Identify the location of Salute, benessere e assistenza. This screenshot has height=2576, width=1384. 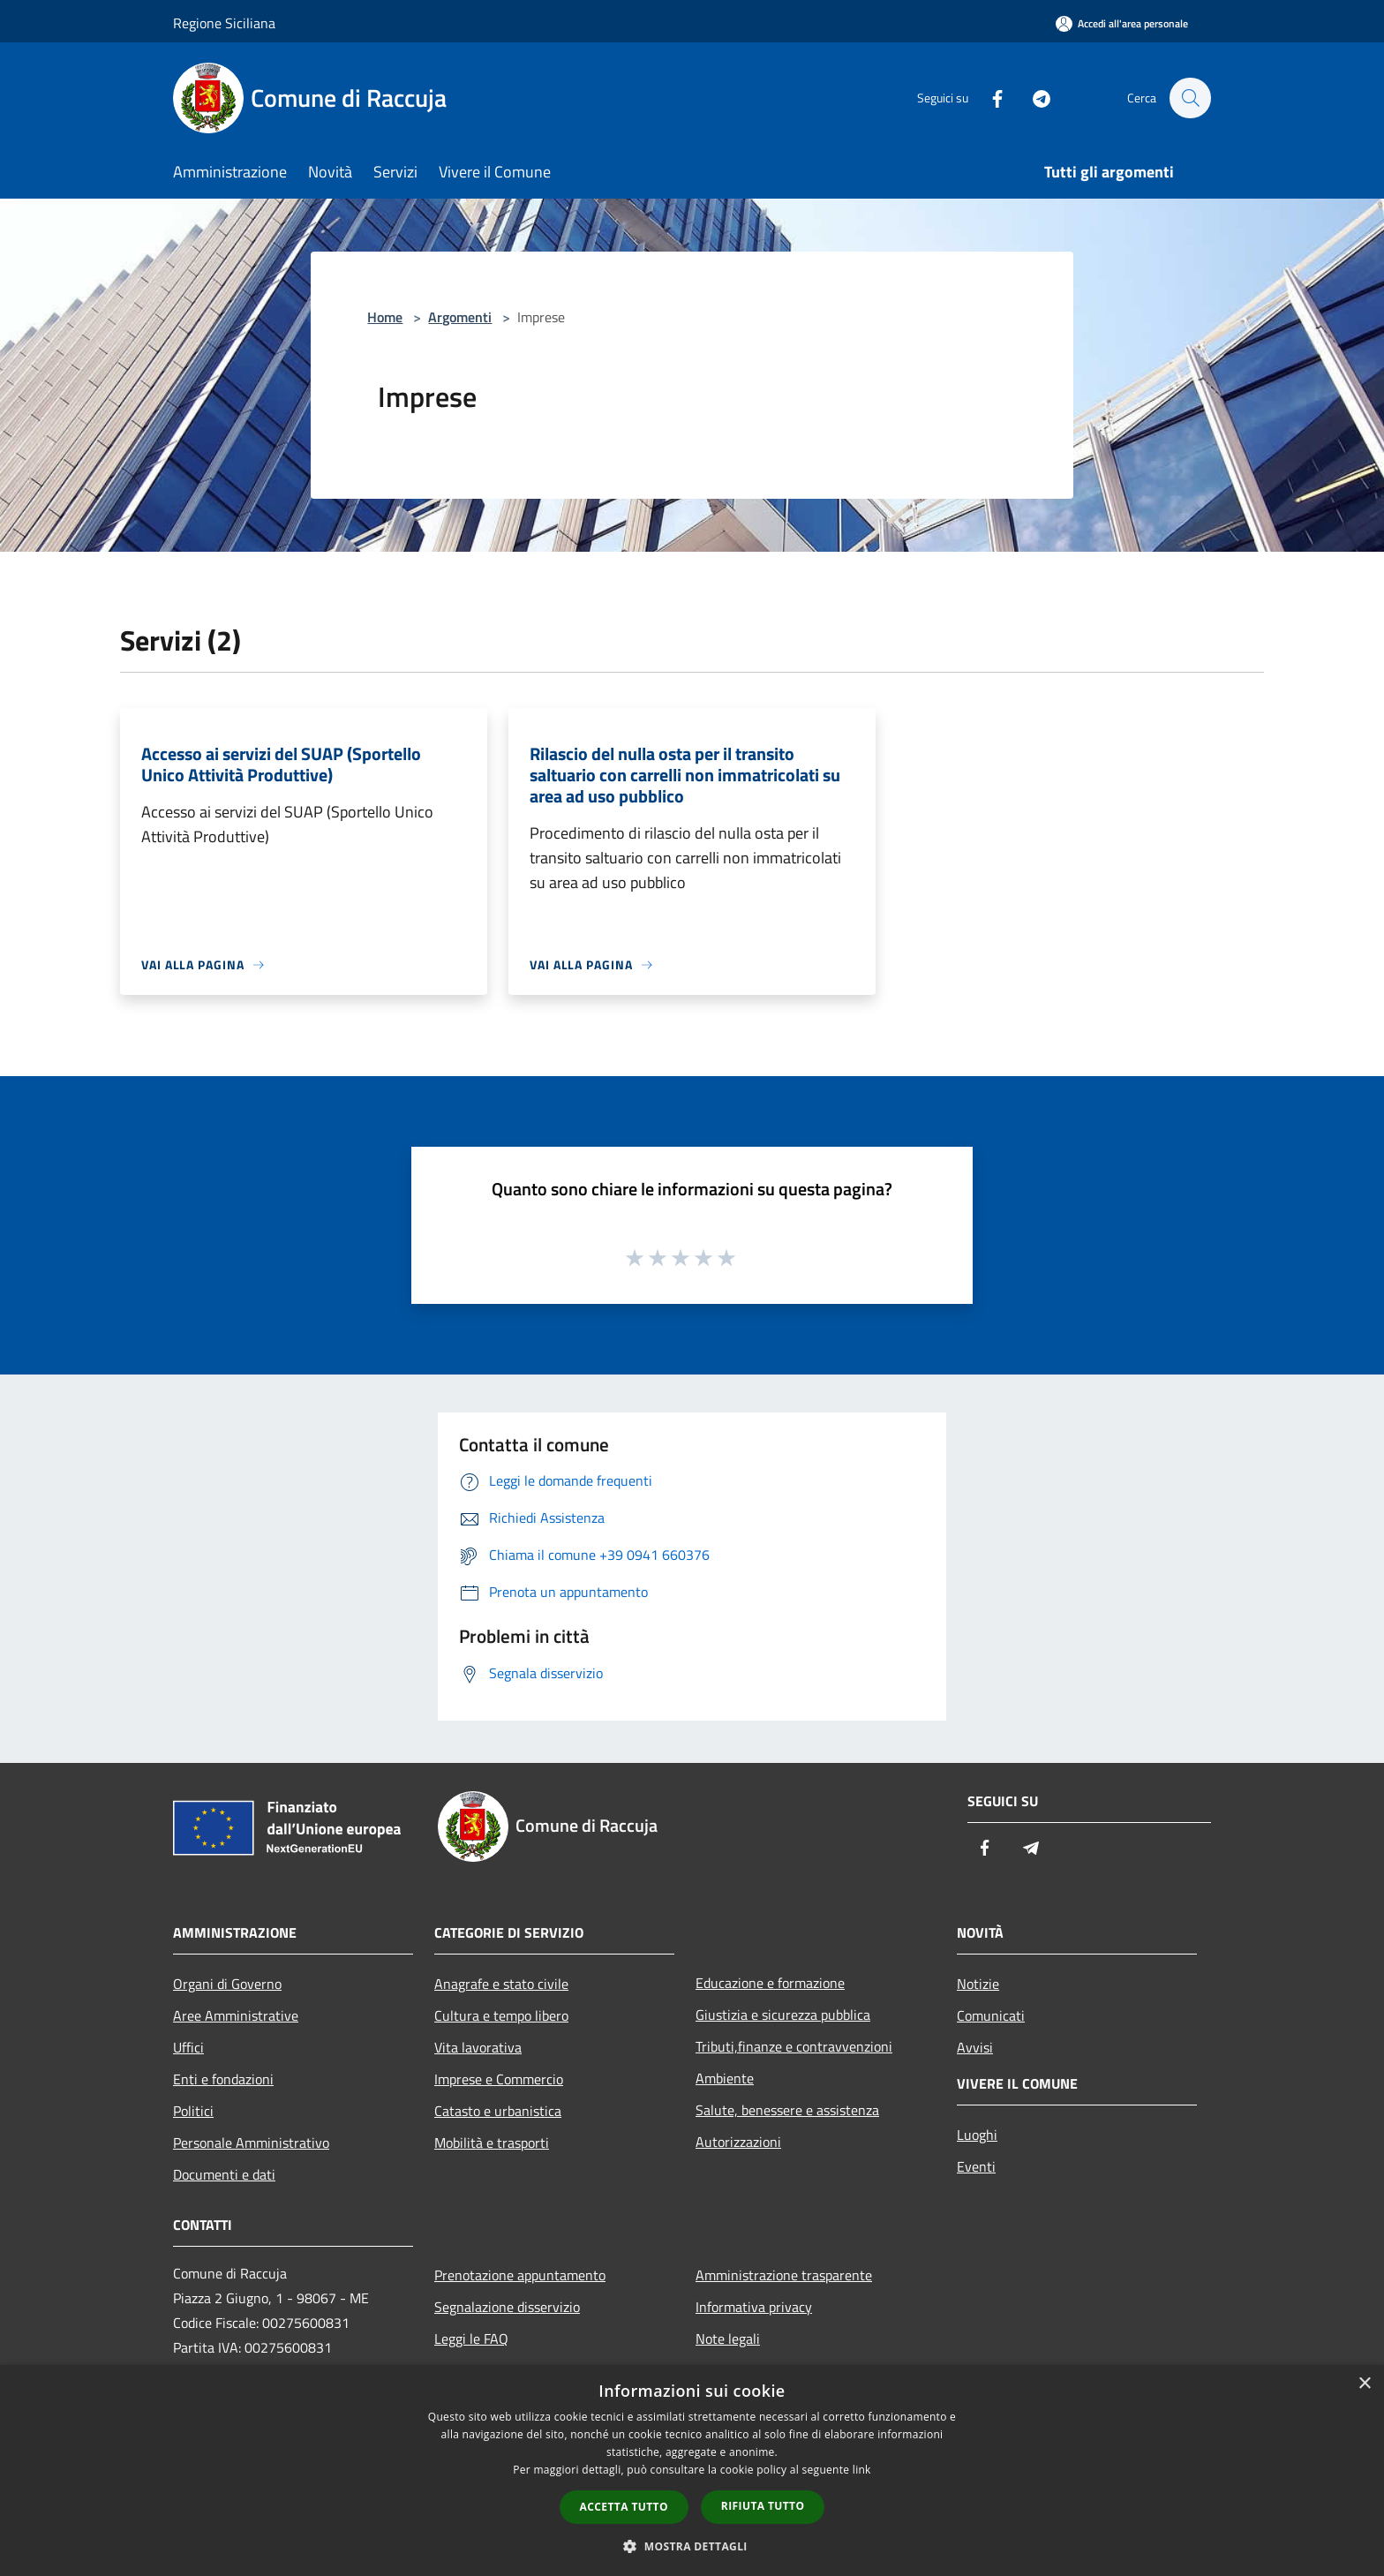
(787, 2109).